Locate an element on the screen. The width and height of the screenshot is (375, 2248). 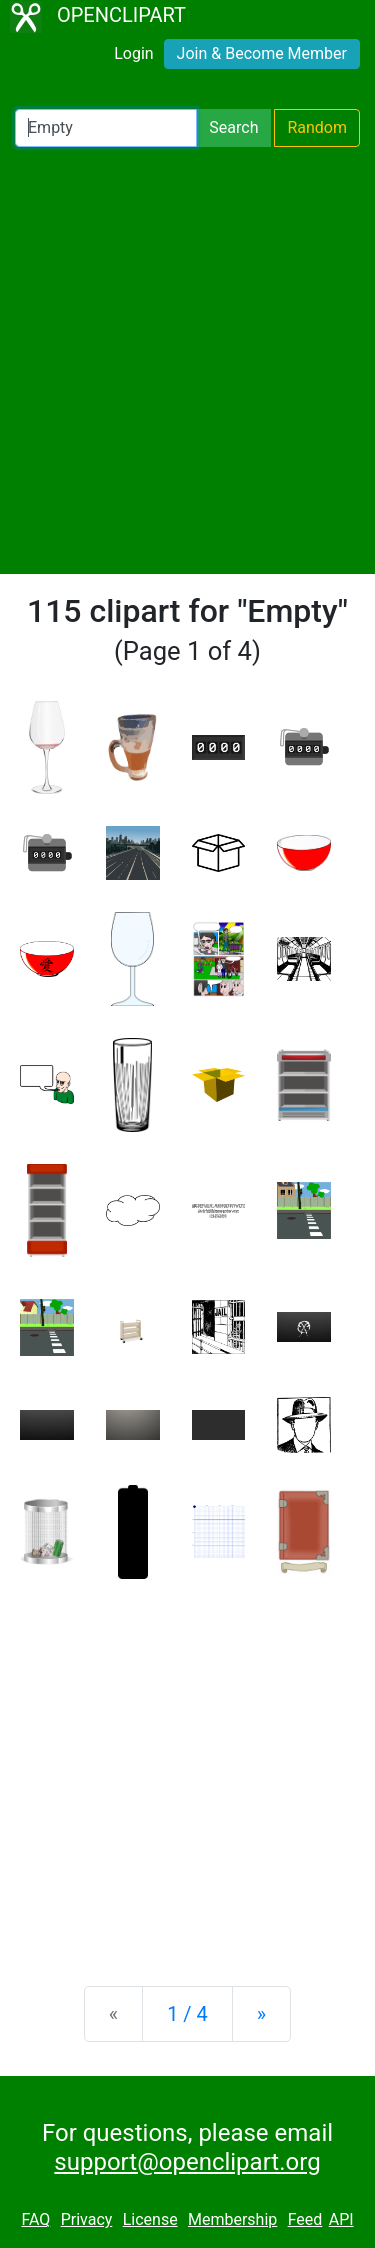
Feed is located at coordinates (305, 2219).